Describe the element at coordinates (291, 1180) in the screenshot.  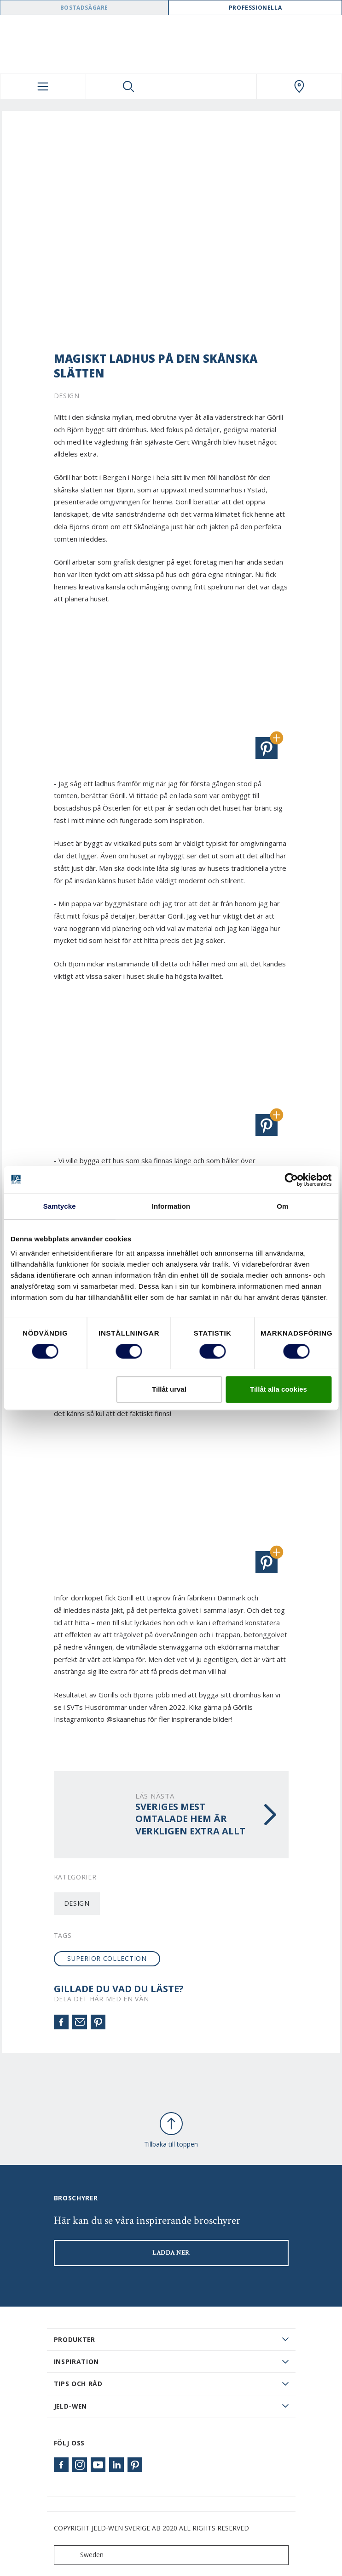
I see `[Cookiebot av Usercentrics - öppnas i ett nytt fönster]` at that location.